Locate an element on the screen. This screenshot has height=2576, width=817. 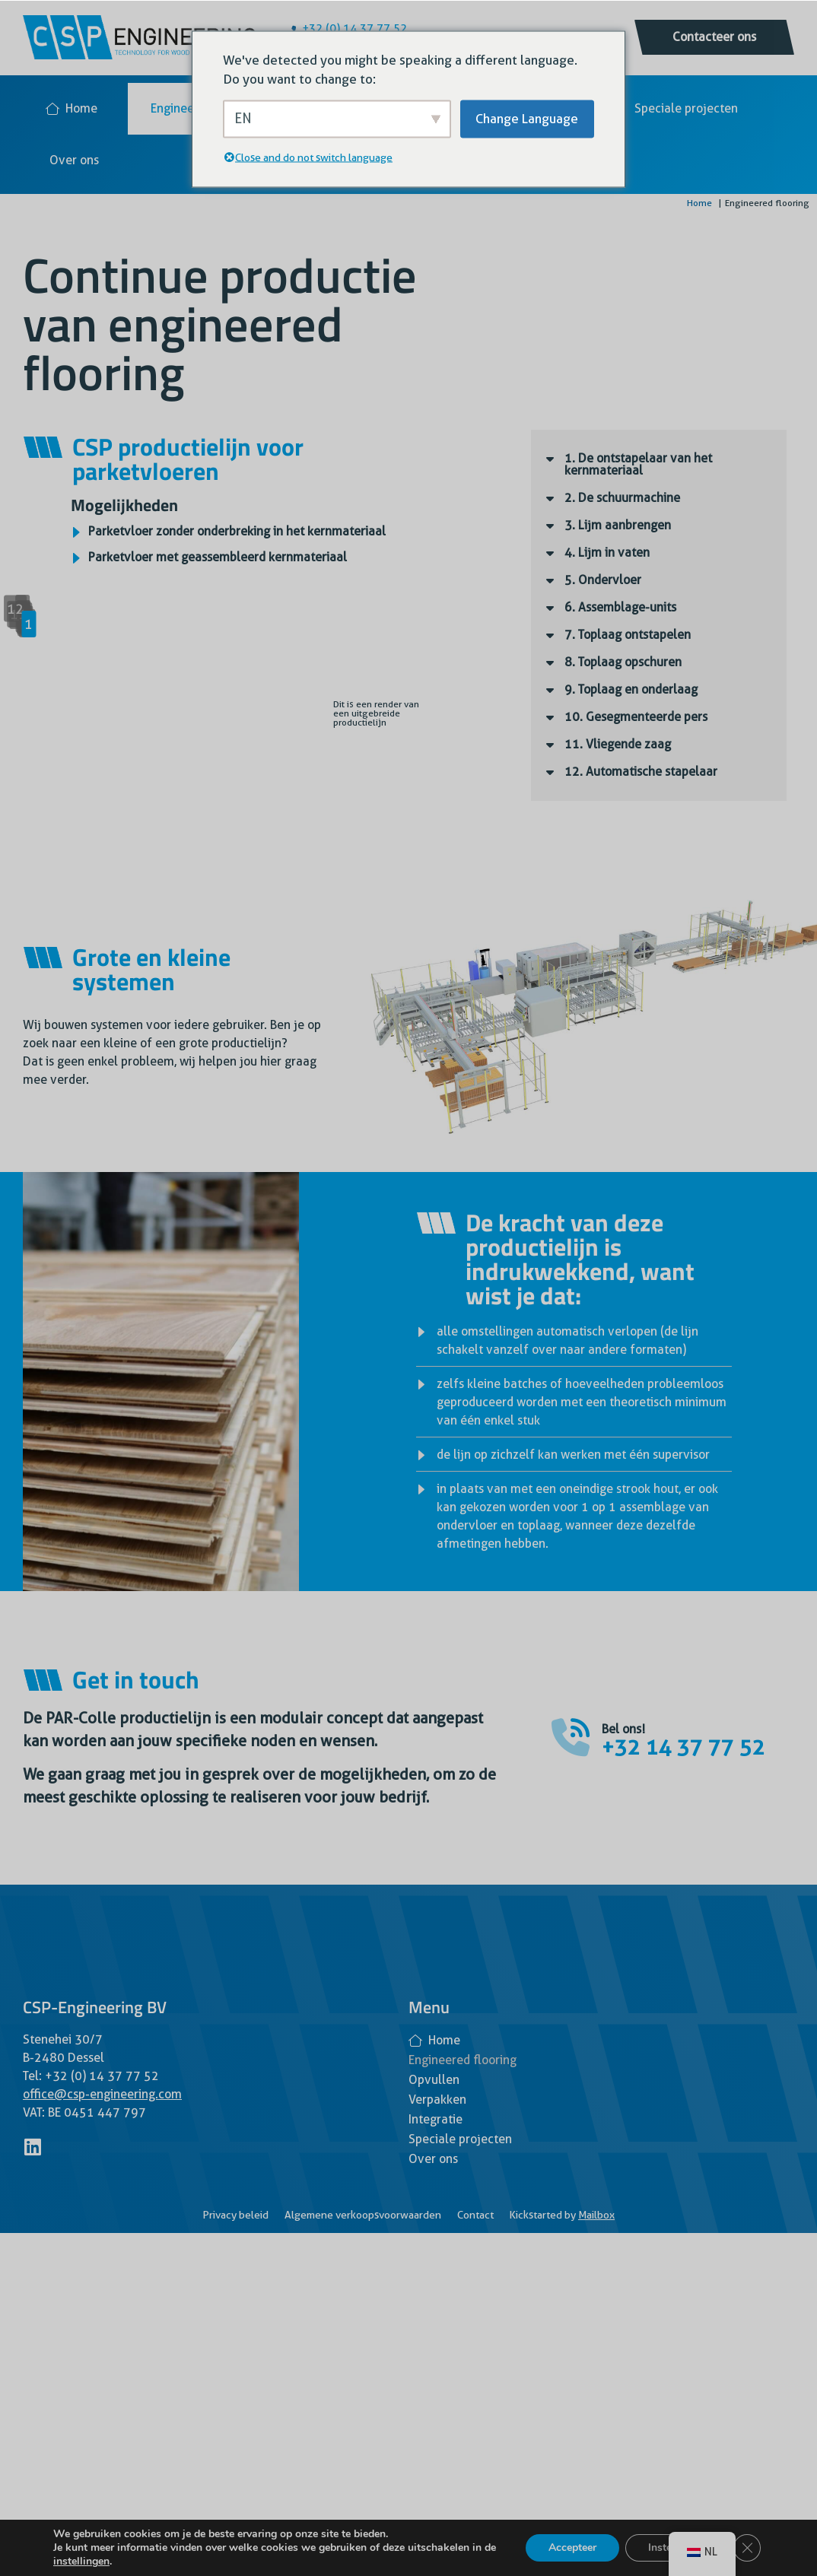
Home is located at coordinates (71, 108).